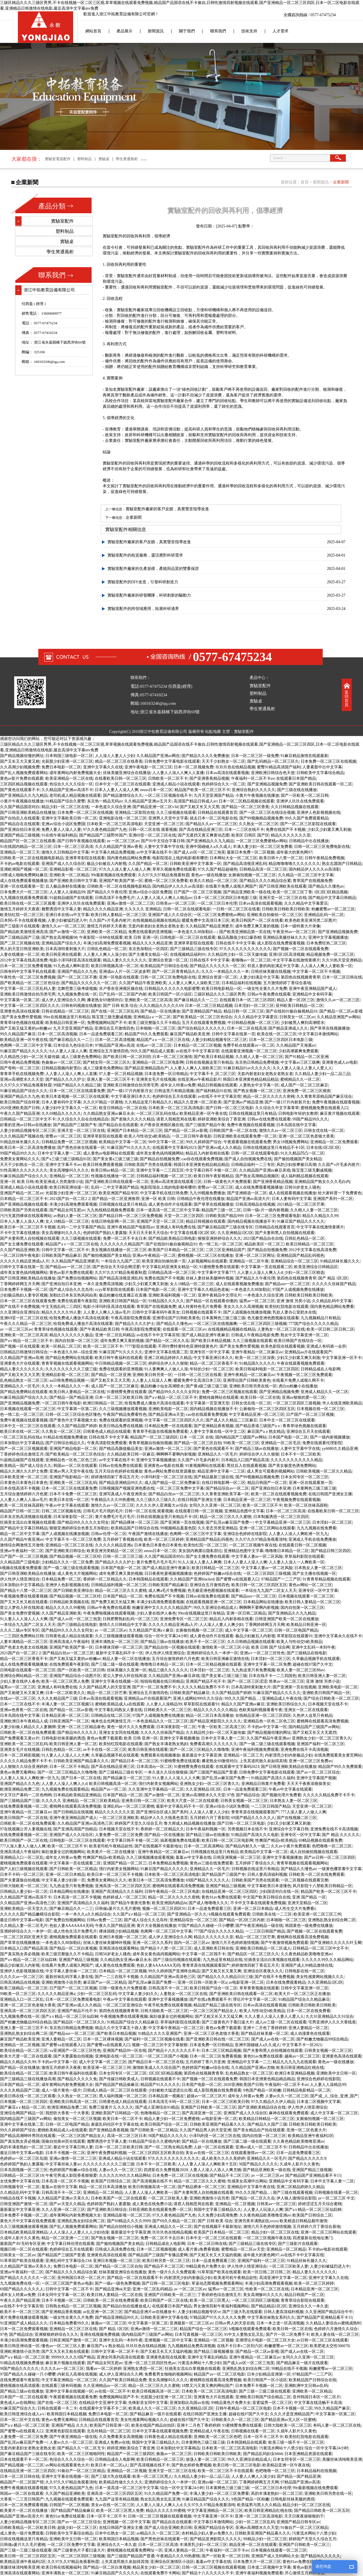 Image resolution: width=363 pixels, height=2576 pixels. I want to click on 国产亚洲综合区成人国产系列, so click(162, 1812).